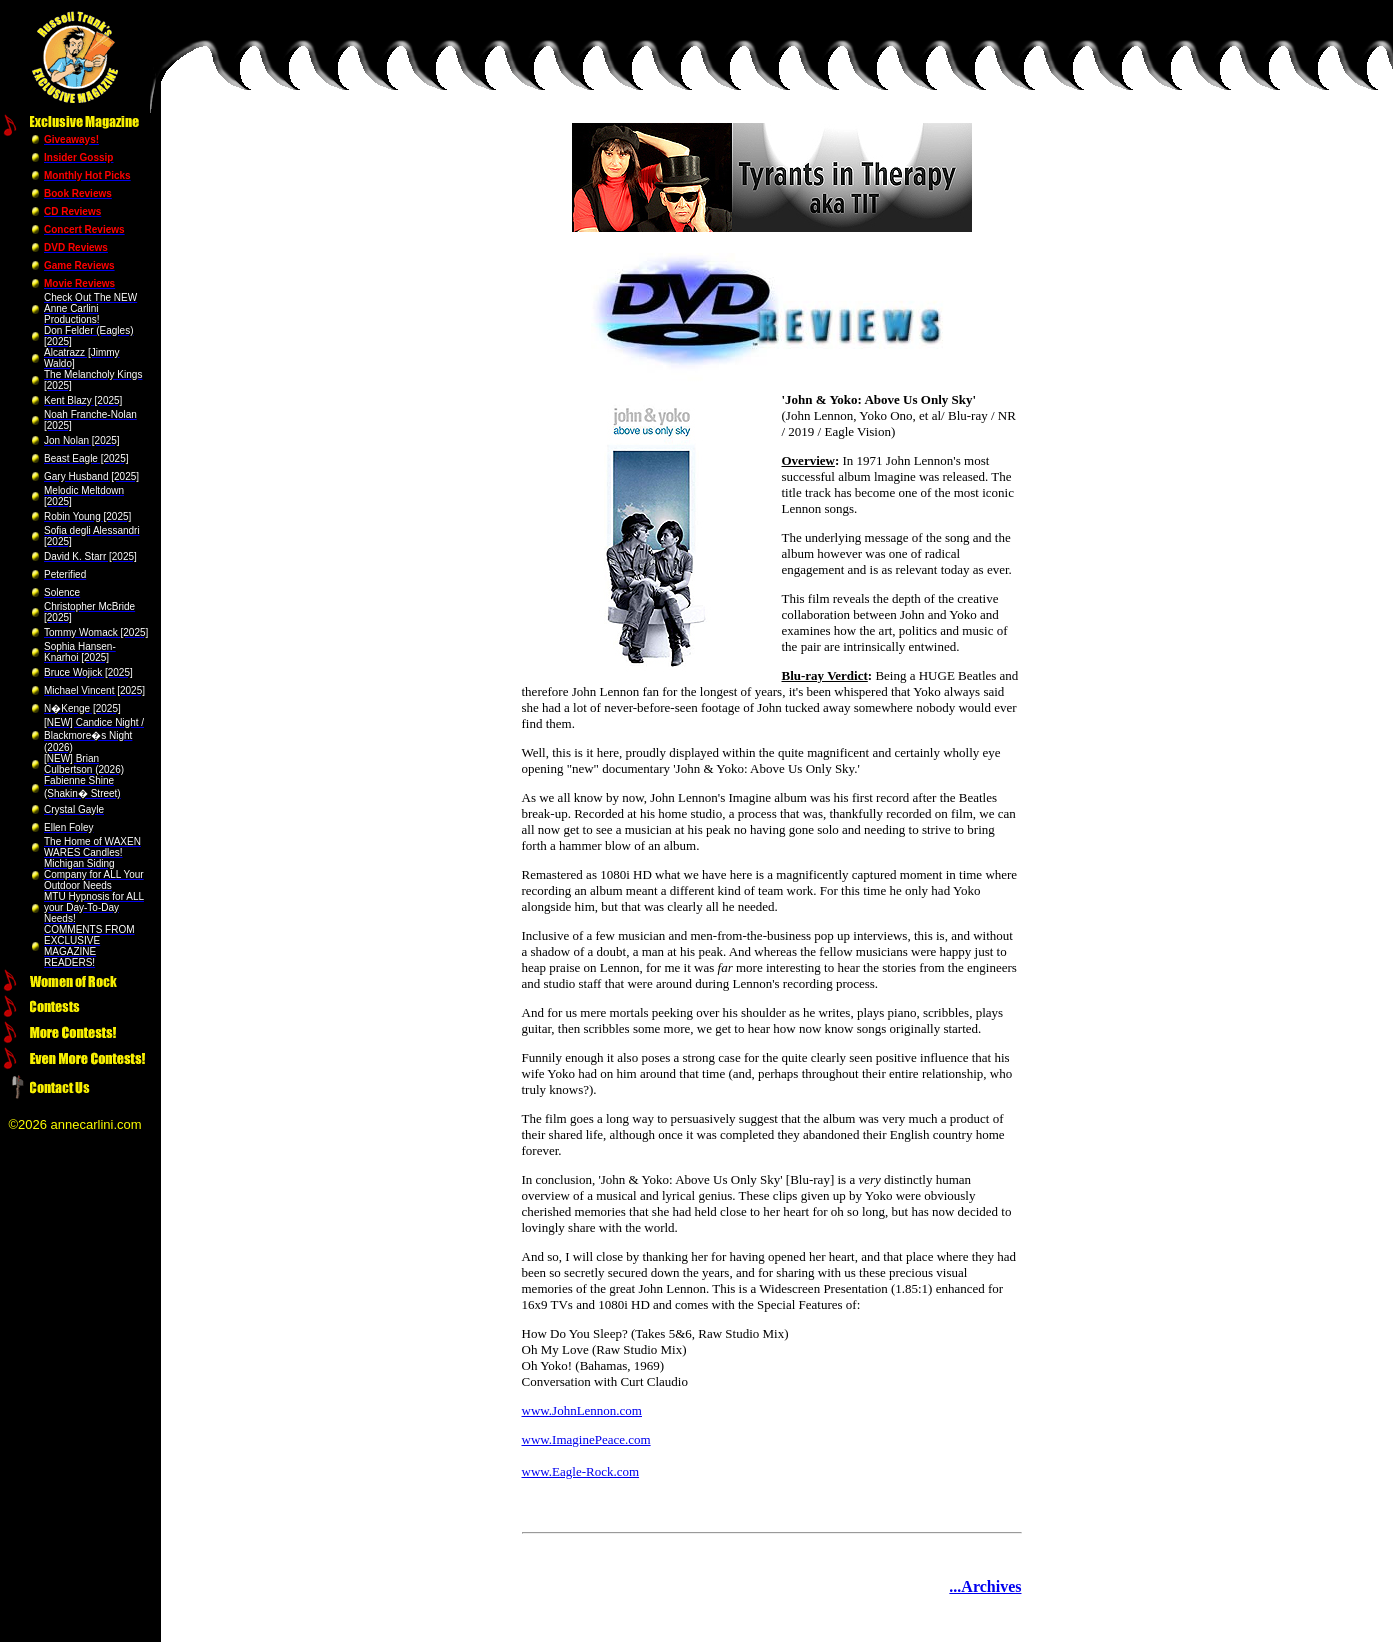 This screenshot has height=1642, width=1393. What do you see at coordinates (581, 1471) in the screenshot?
I see `www.Eagle-Rock.com` at bounding box center [581, 1471].